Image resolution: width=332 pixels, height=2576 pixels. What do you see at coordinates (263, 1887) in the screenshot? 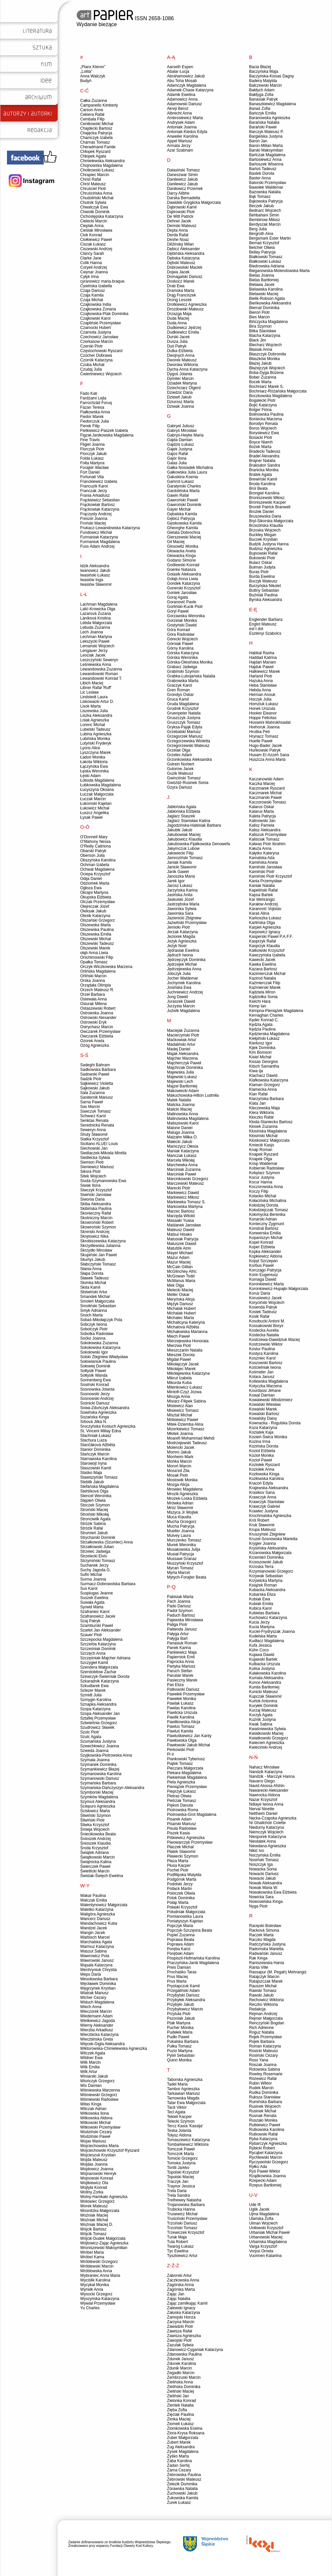
I see `Nowak Maria W.` at bounding box center [263, 1887].